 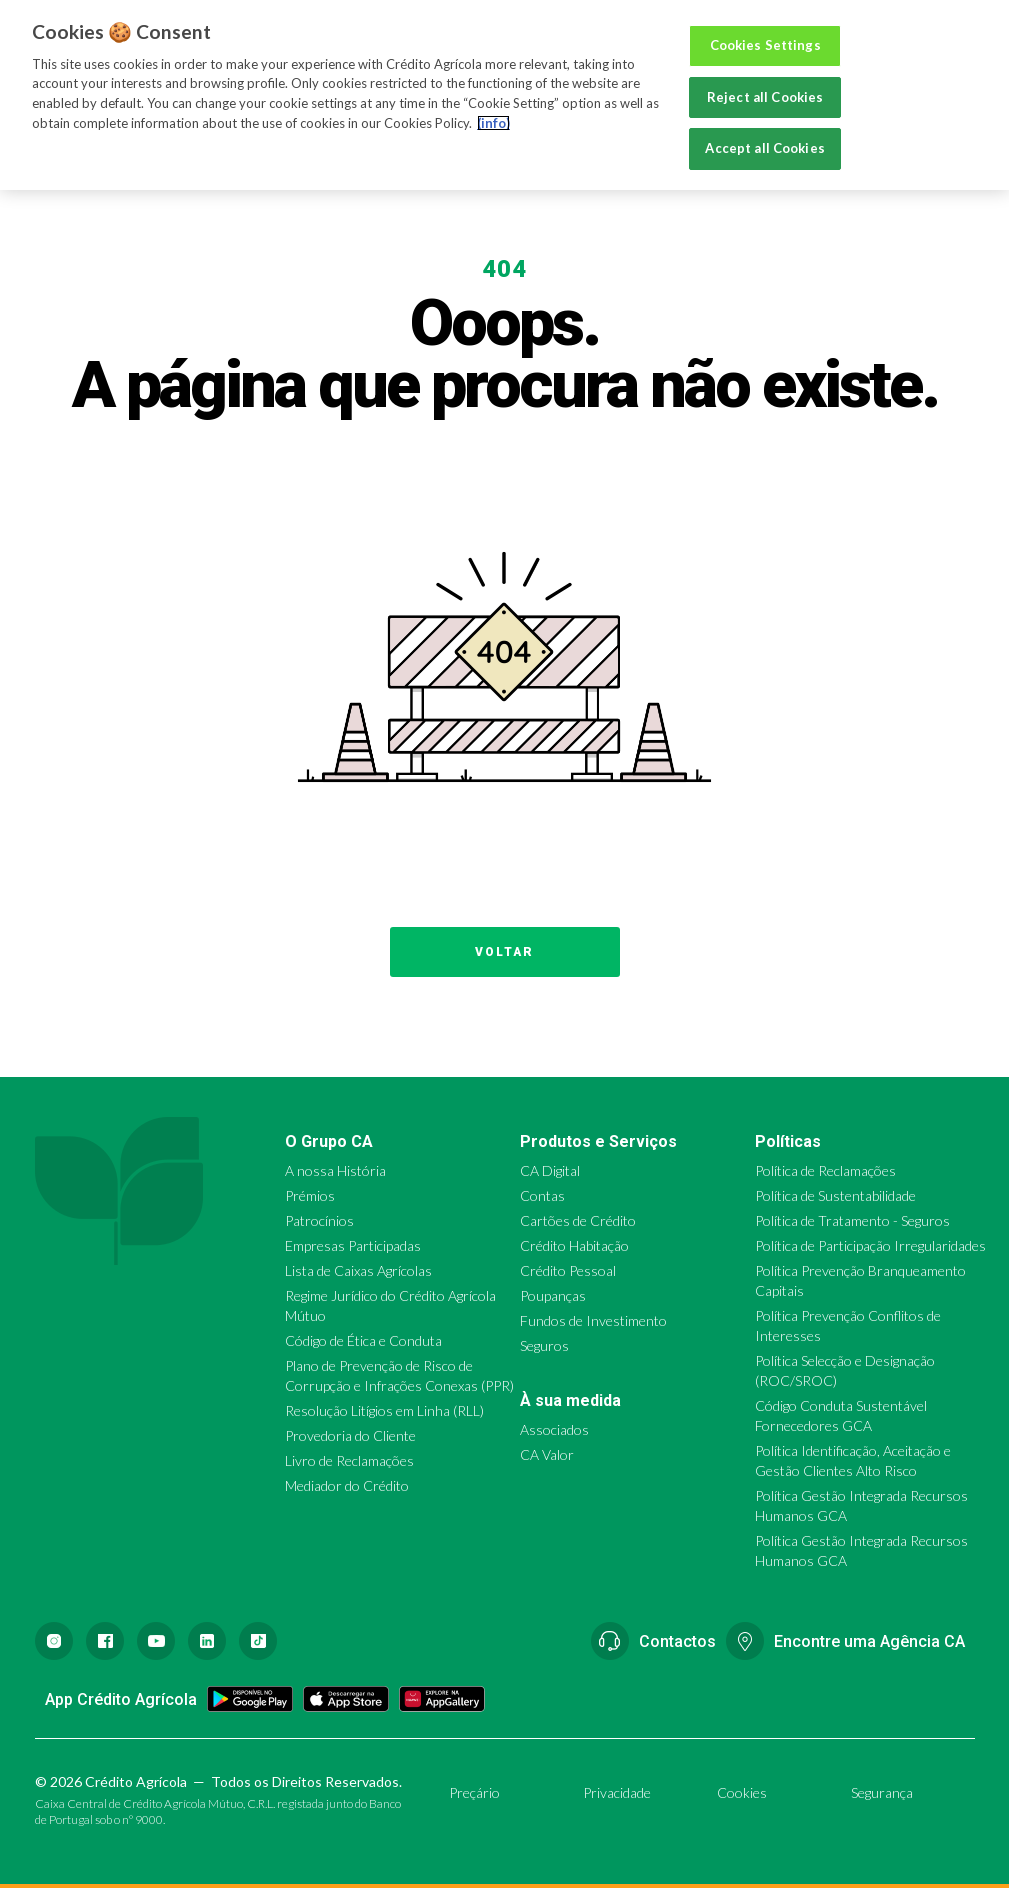 I want to click on Cookies Settings [Cookies Settings, Opens the preference center dialog], so click(x=765, y=45).